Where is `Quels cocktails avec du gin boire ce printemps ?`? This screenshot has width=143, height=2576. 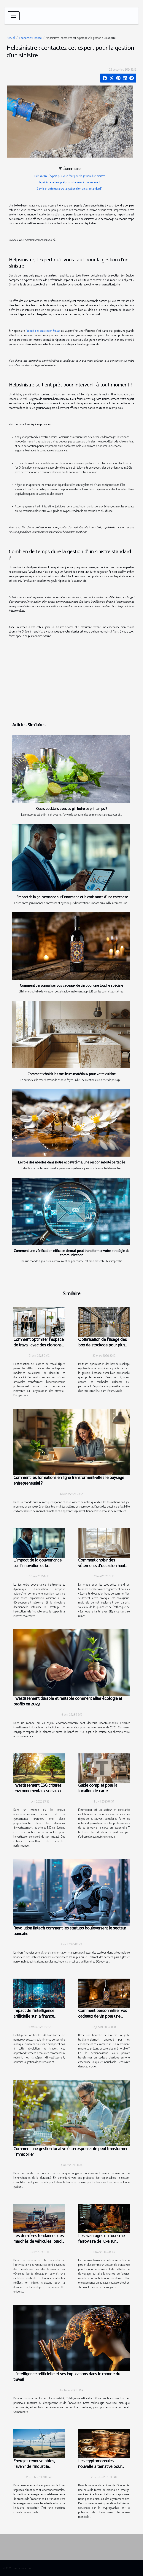
Quels cocktails avec du gin boire ce printemps ? is located at coordinates (71, 809).